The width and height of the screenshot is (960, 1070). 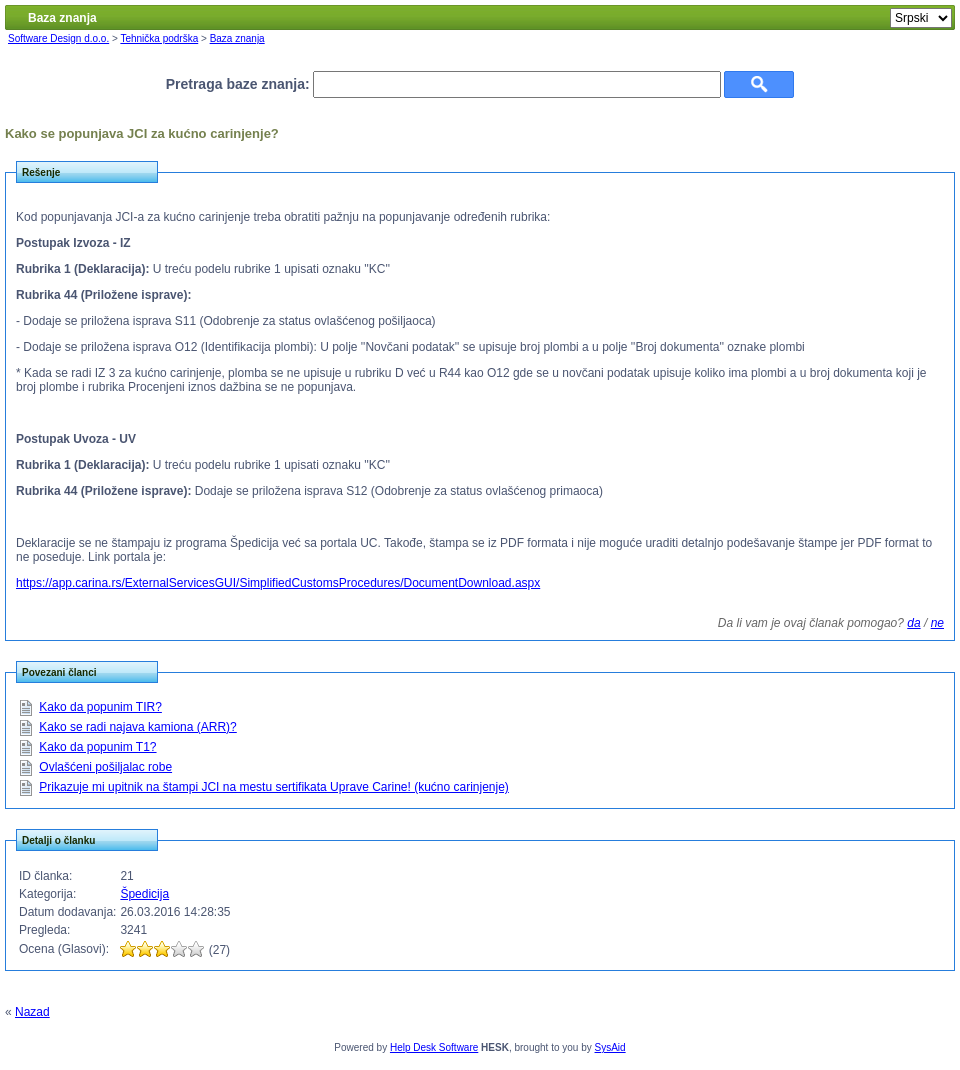 I want to click on Kako se radi najava kamiona (ARR)?, so click(x=137, y=727).